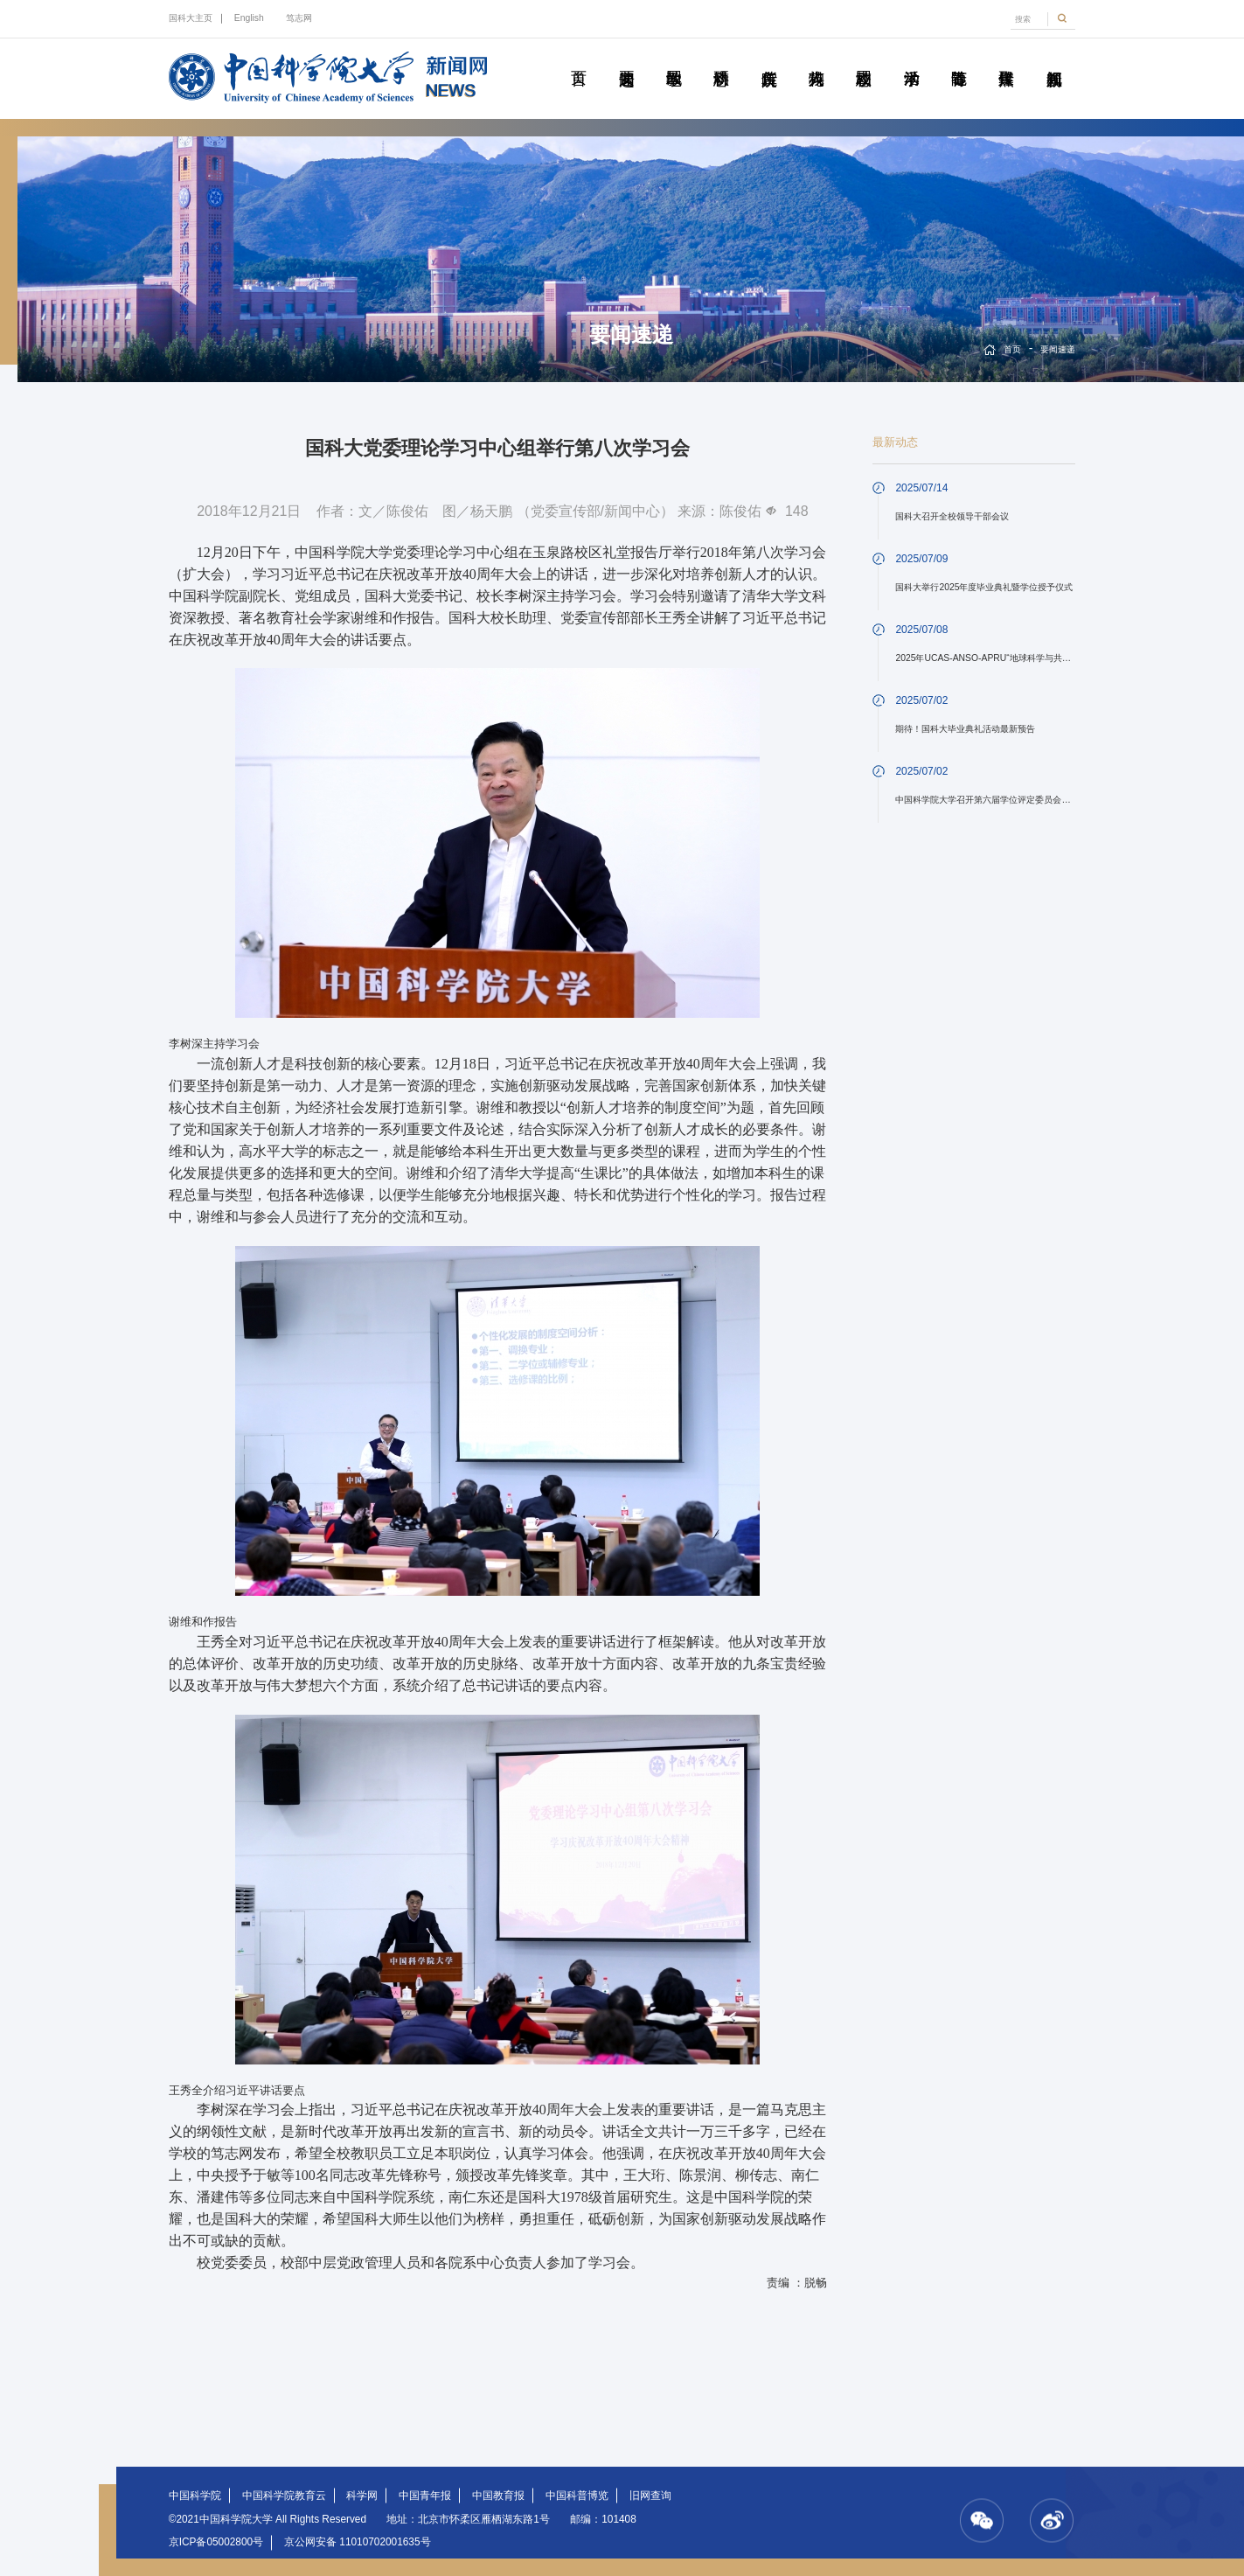 The image size is (1244, 2576). I want to click on English, so click(249, 18).